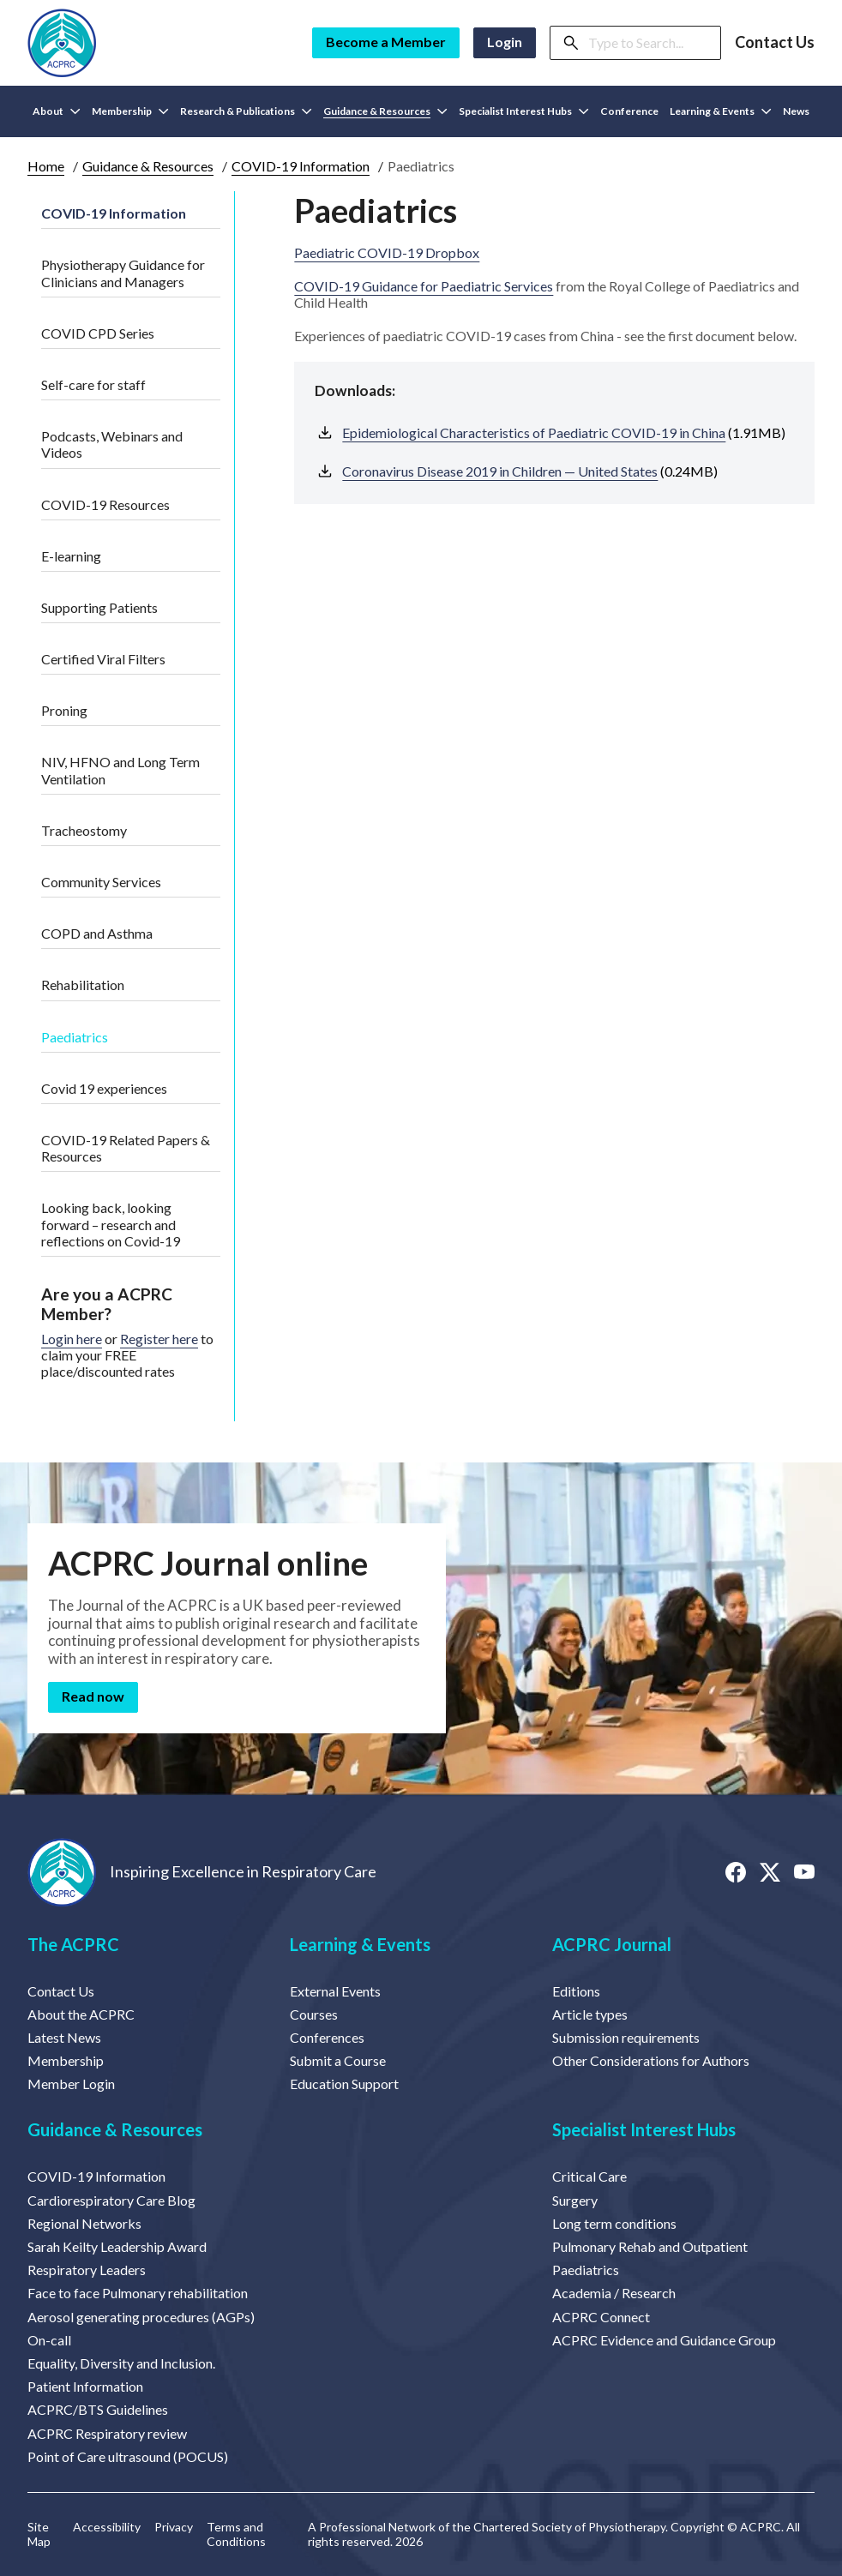 The width and height of the screenshot is (842, 2576). Describe the element at coordinates (49, 2340) in the screenshot. I see `On-call` at that location.